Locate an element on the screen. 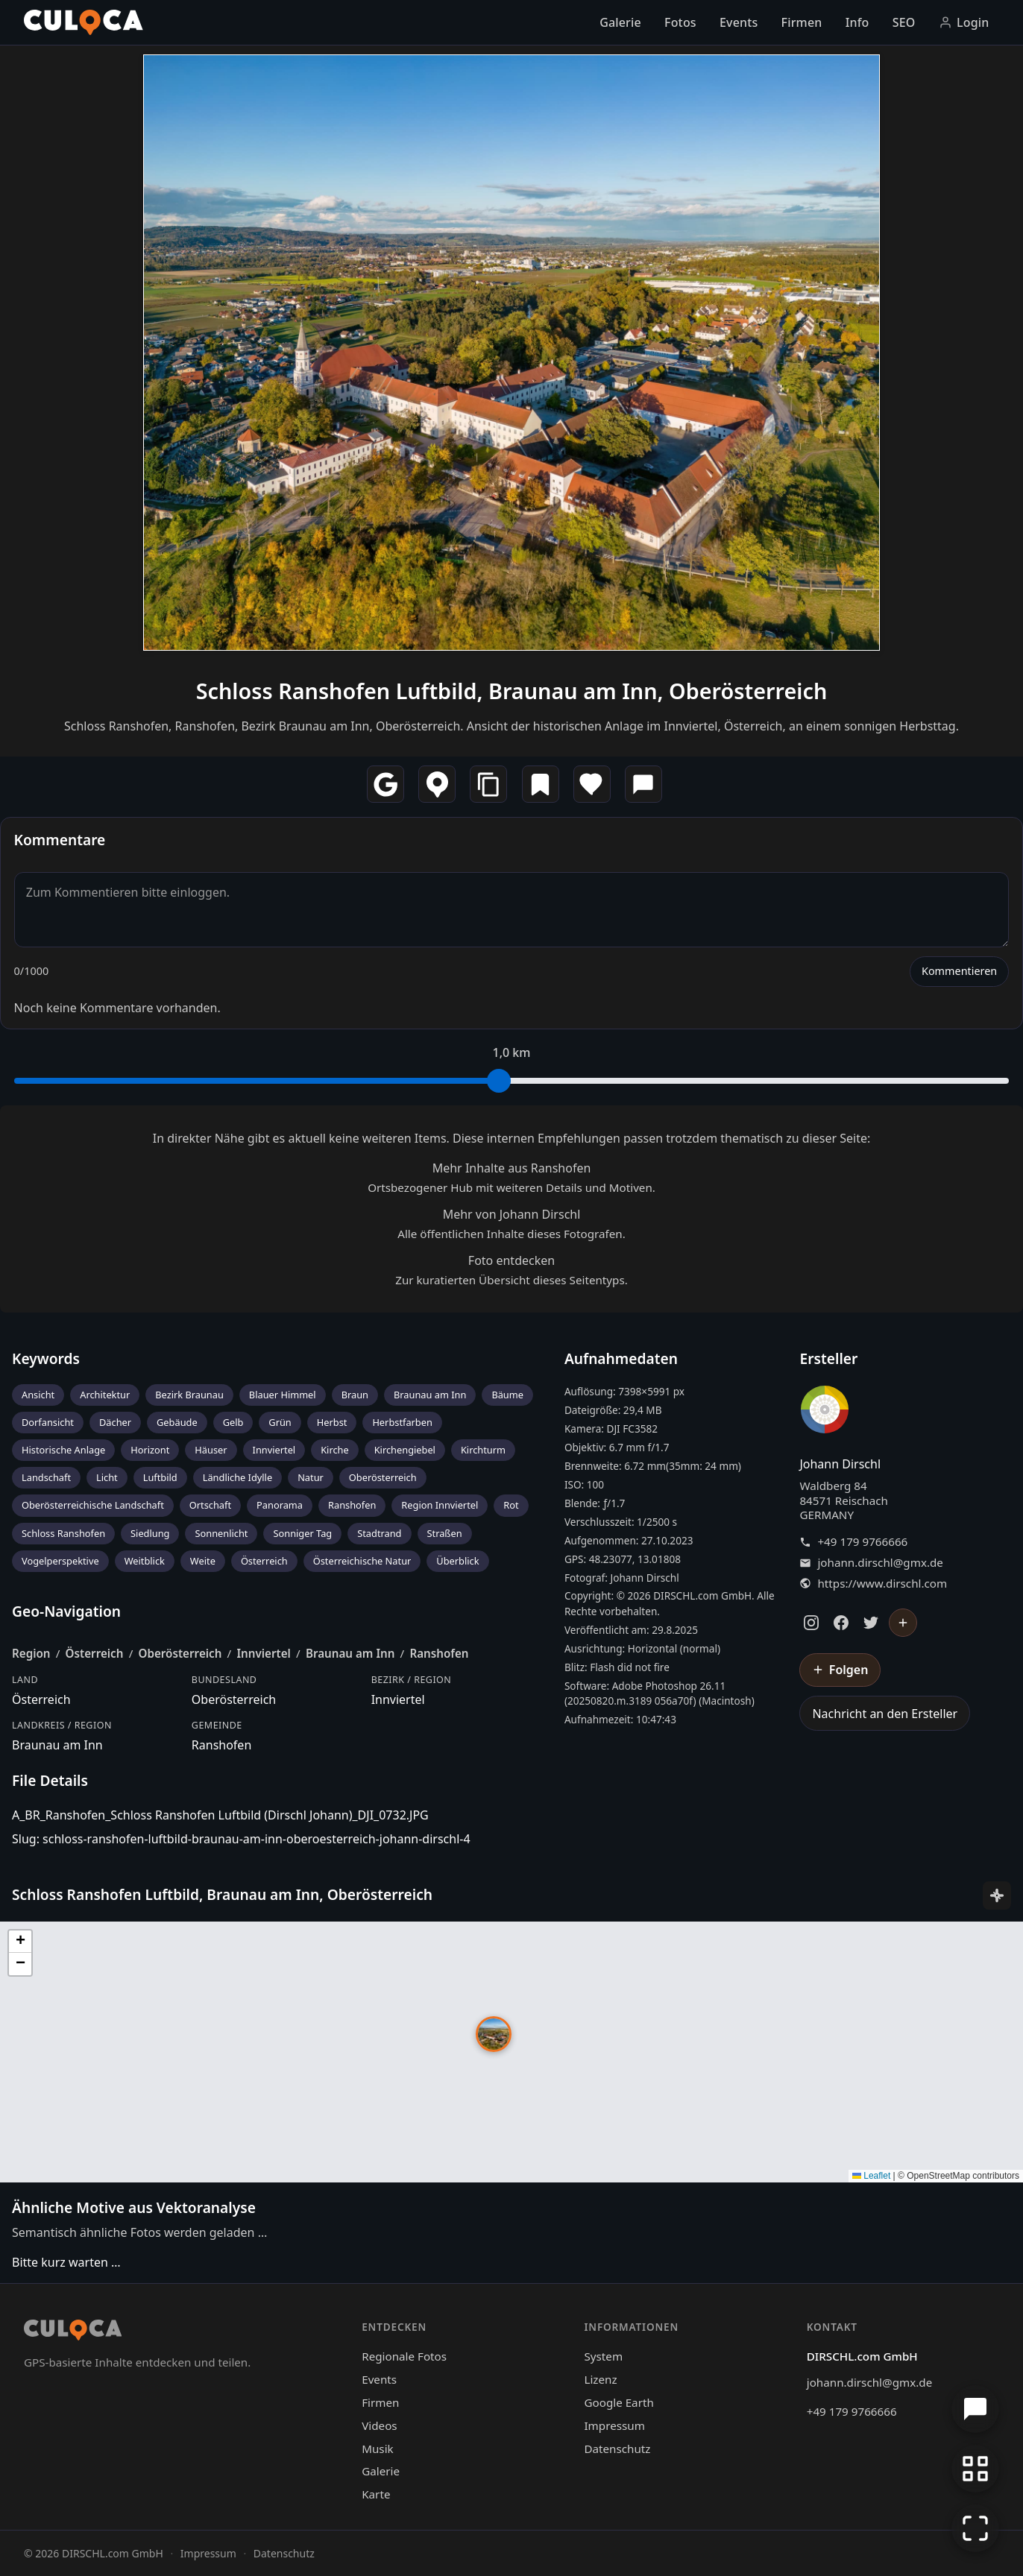  Leaflet is located at coordinates (871, 2176).